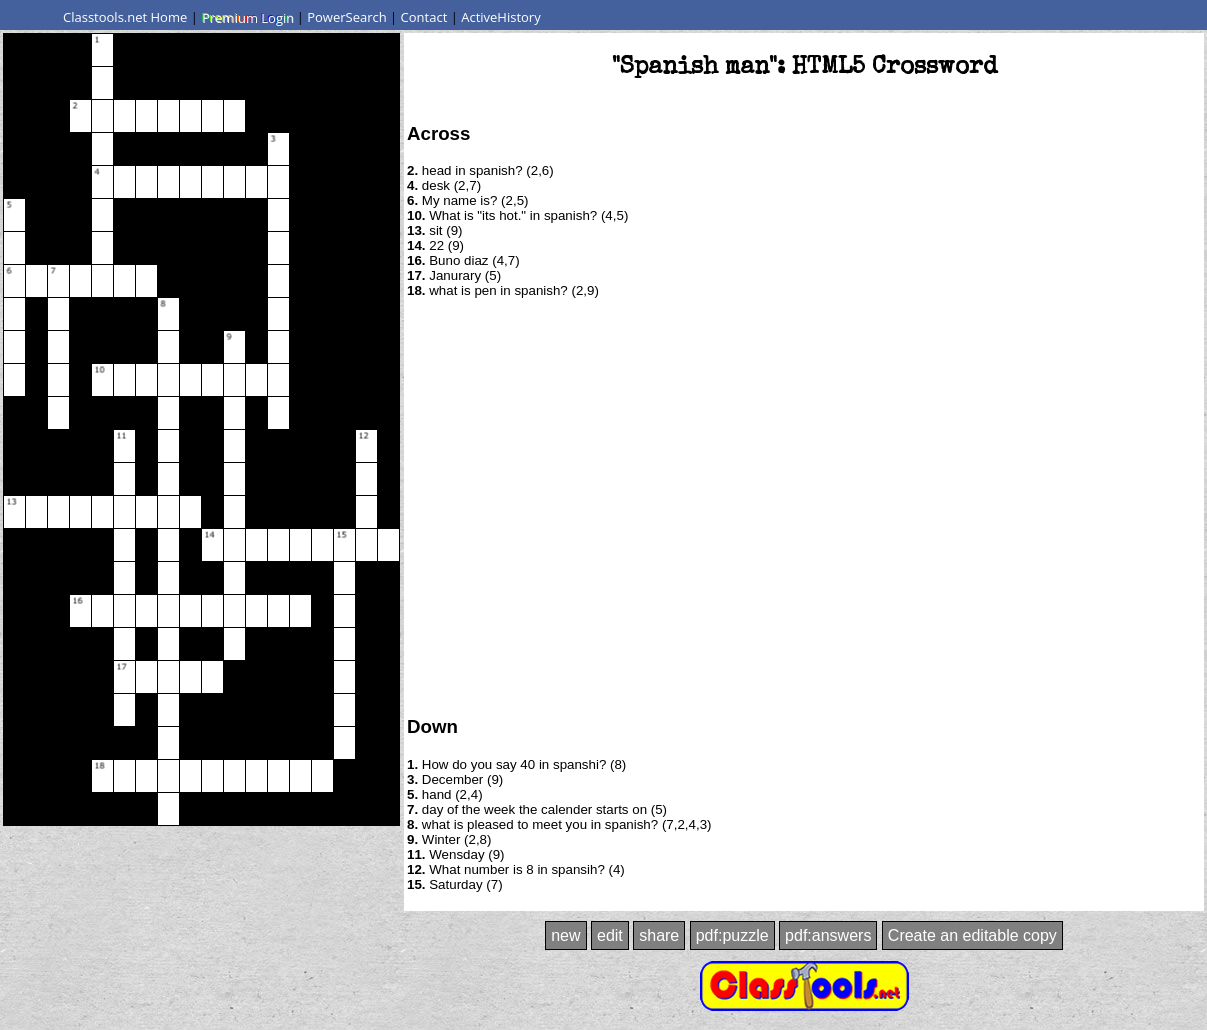 The height and width of the screenshot is (1030, 1207). Describe the element at coordinates (732, 935) in the screenshot. I see `pdf:puzzle` at that location.